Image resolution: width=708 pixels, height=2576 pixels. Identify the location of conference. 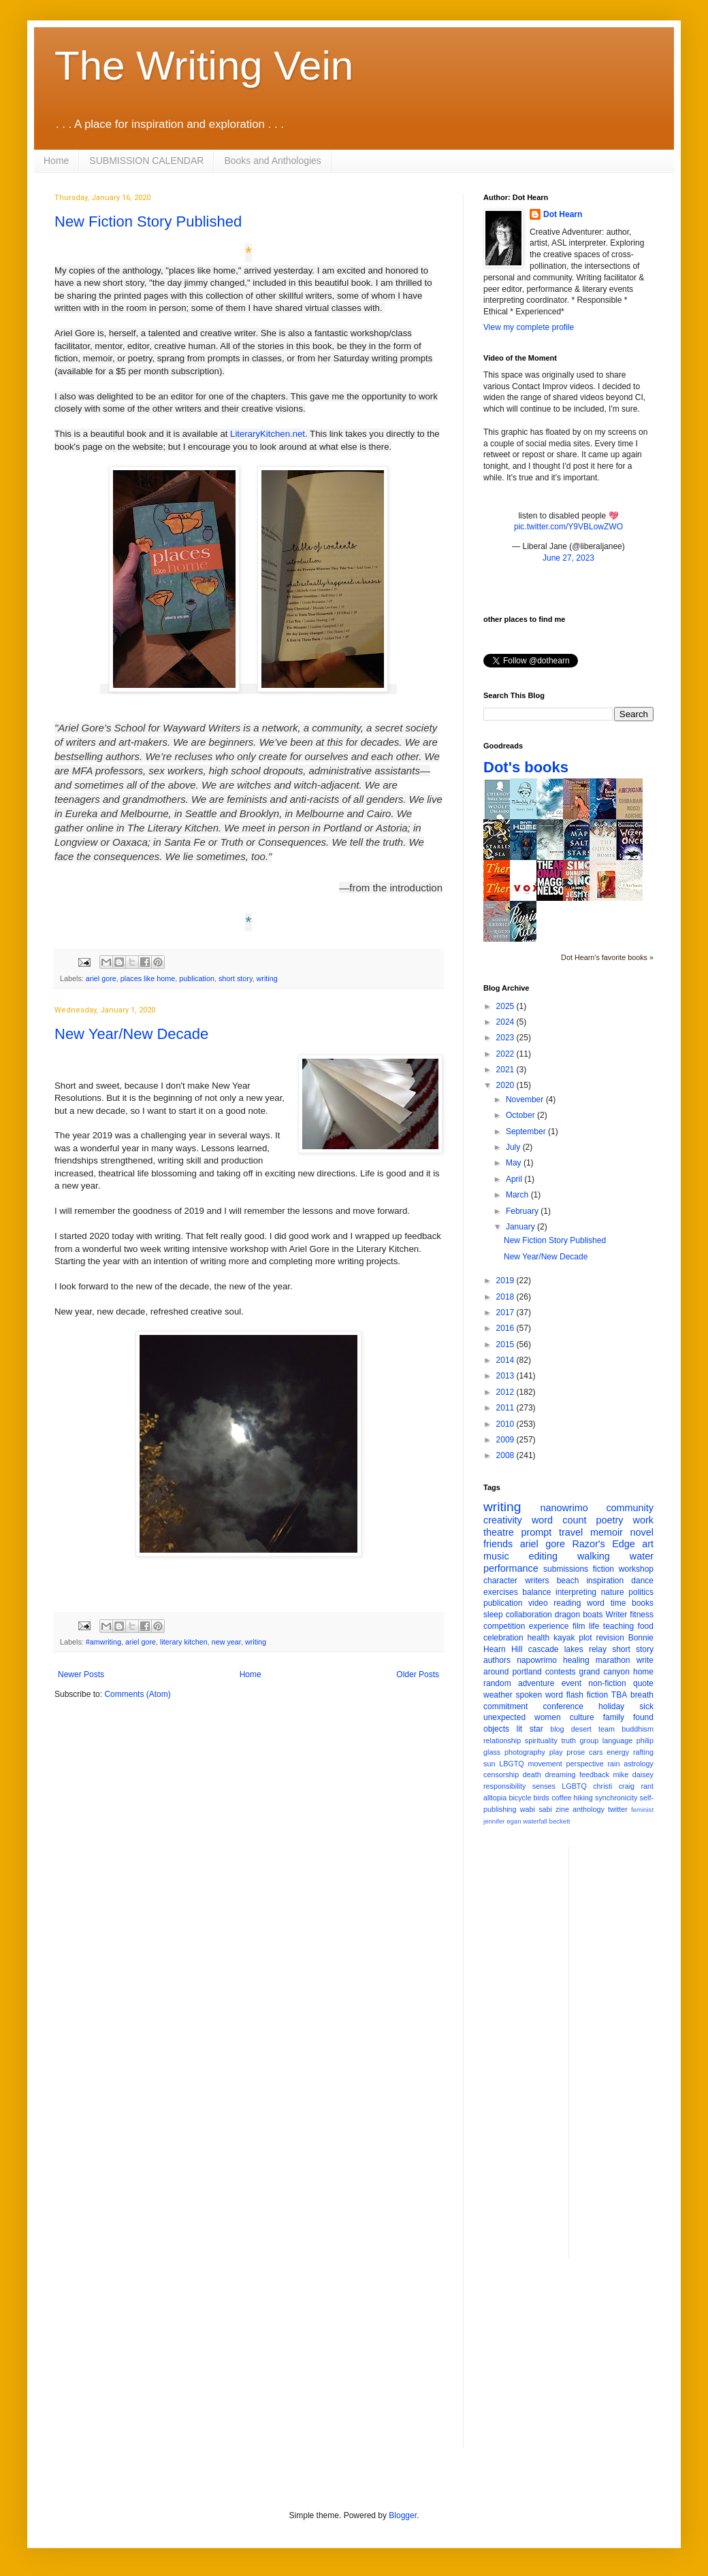
(563, 1706).